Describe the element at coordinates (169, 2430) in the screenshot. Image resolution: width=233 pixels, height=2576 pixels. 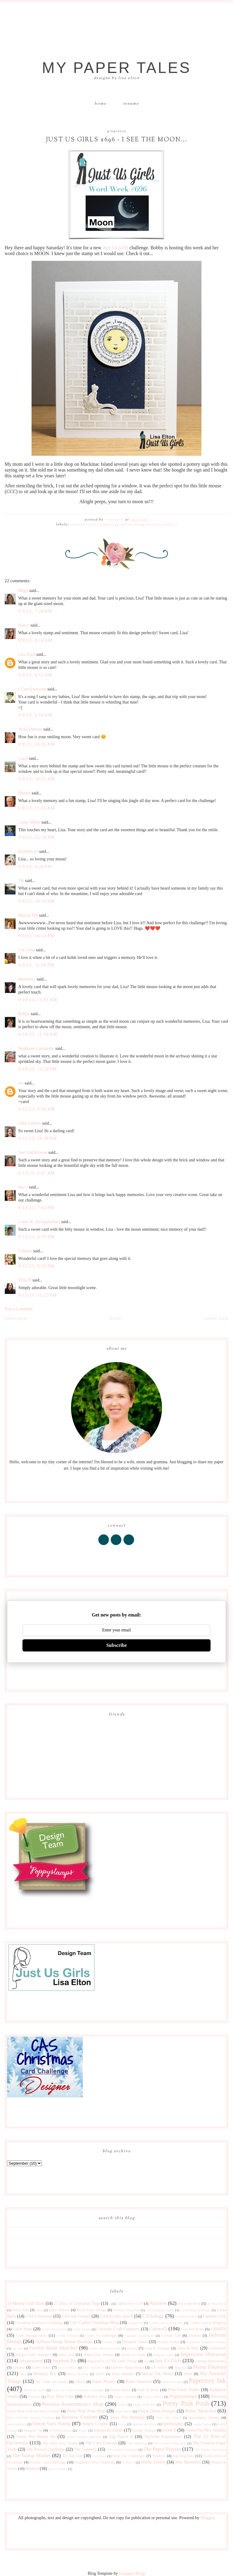
I see `Sweet P` at that location.